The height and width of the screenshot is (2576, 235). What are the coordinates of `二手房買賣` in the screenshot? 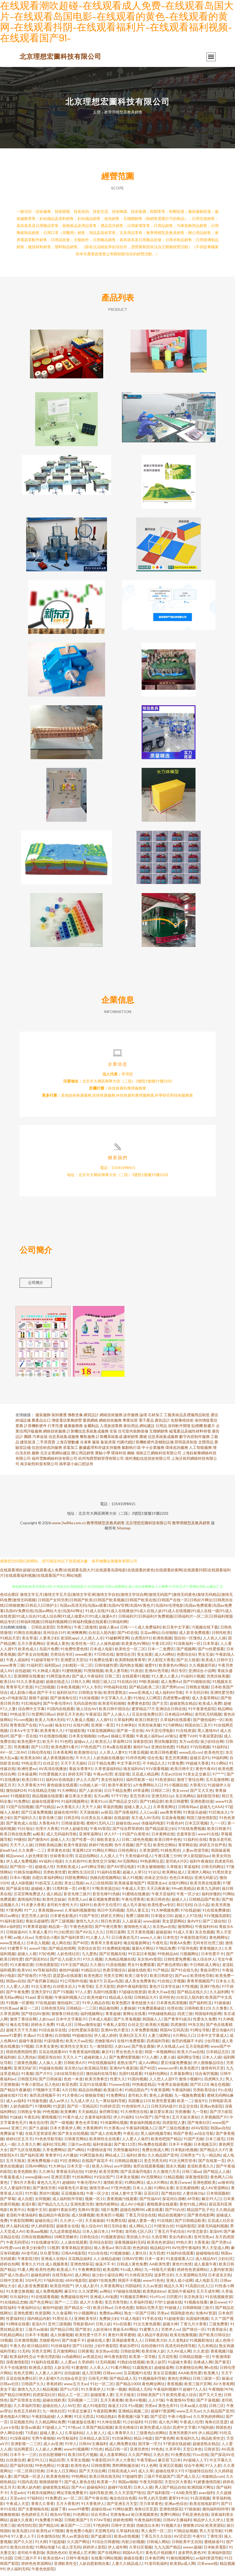 It's located at (45, 1446).